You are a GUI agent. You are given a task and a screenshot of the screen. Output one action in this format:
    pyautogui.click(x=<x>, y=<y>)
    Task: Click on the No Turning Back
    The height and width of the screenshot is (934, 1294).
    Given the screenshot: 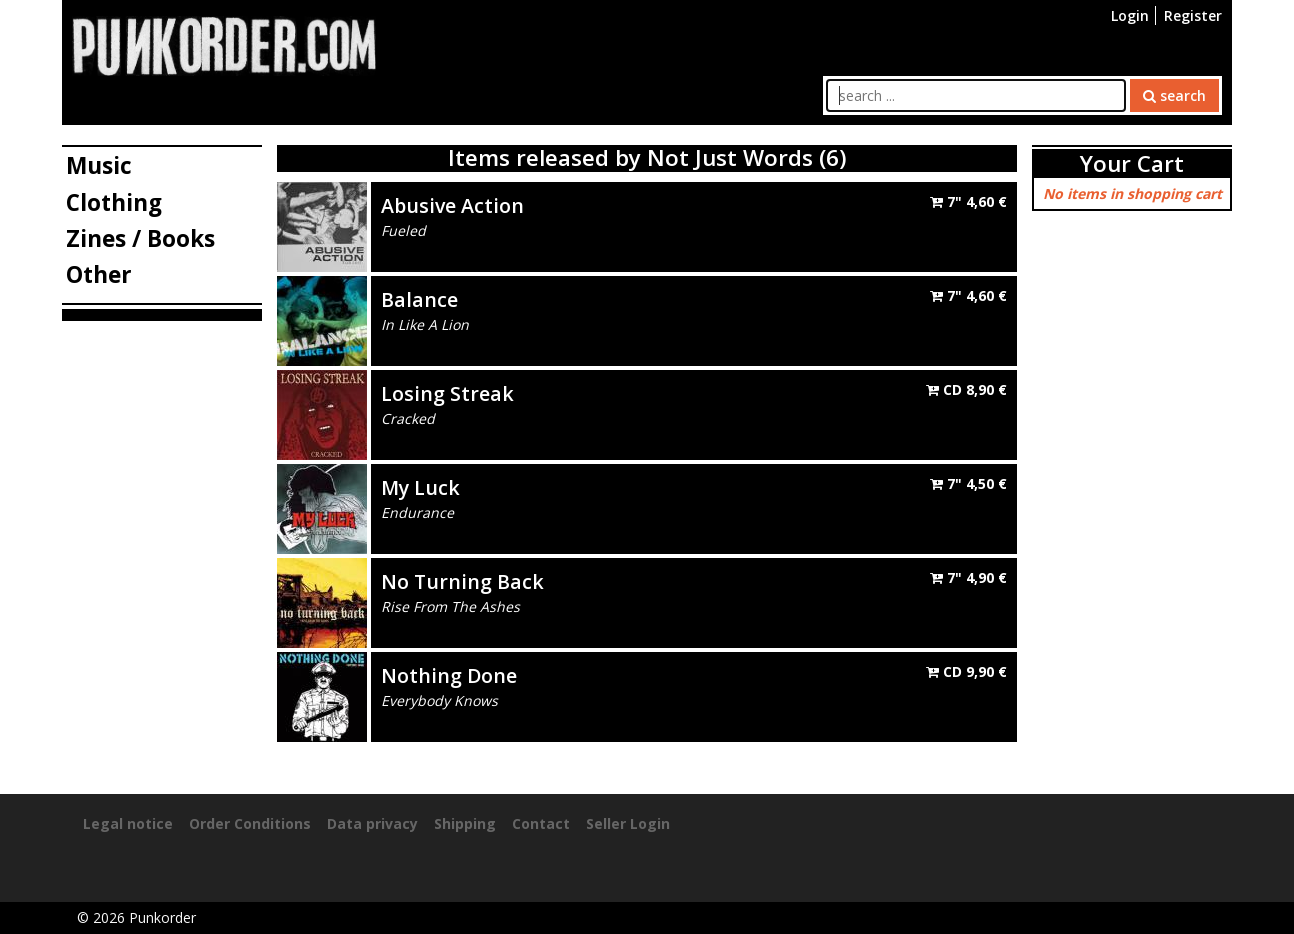 What is the action you would take?
    pyautogui.click(x=462, y=581)
    